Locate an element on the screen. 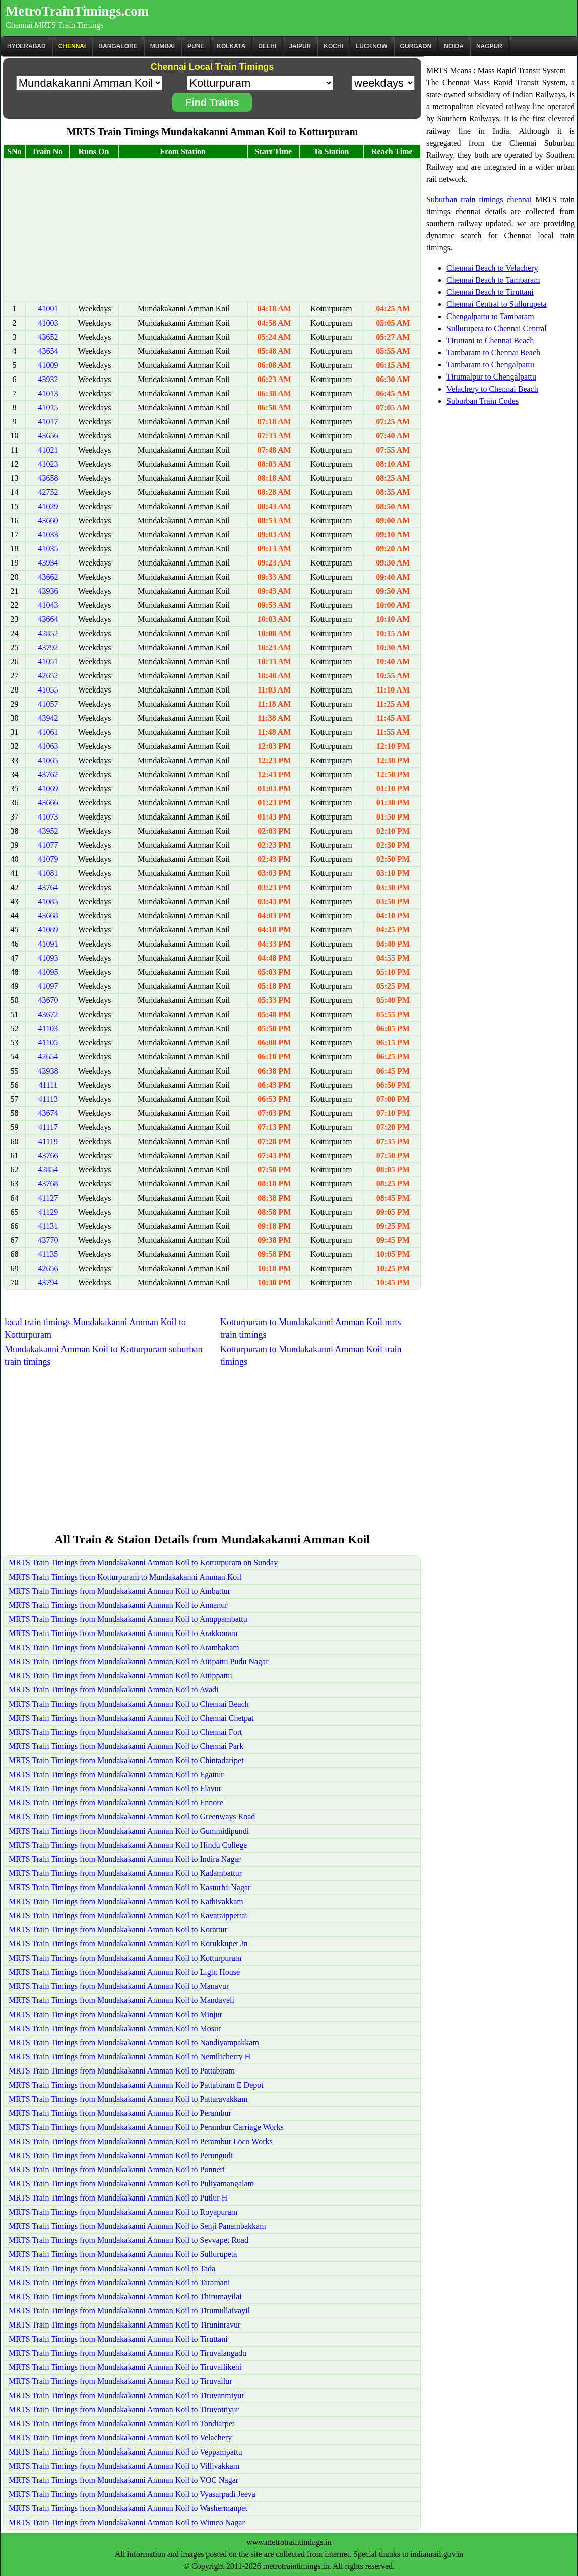 This screenshot has height=2576, width=578. MRTS Train Timings from Mundakakanni Amman Koil to Avadi is located at coordinates (114, 1689).